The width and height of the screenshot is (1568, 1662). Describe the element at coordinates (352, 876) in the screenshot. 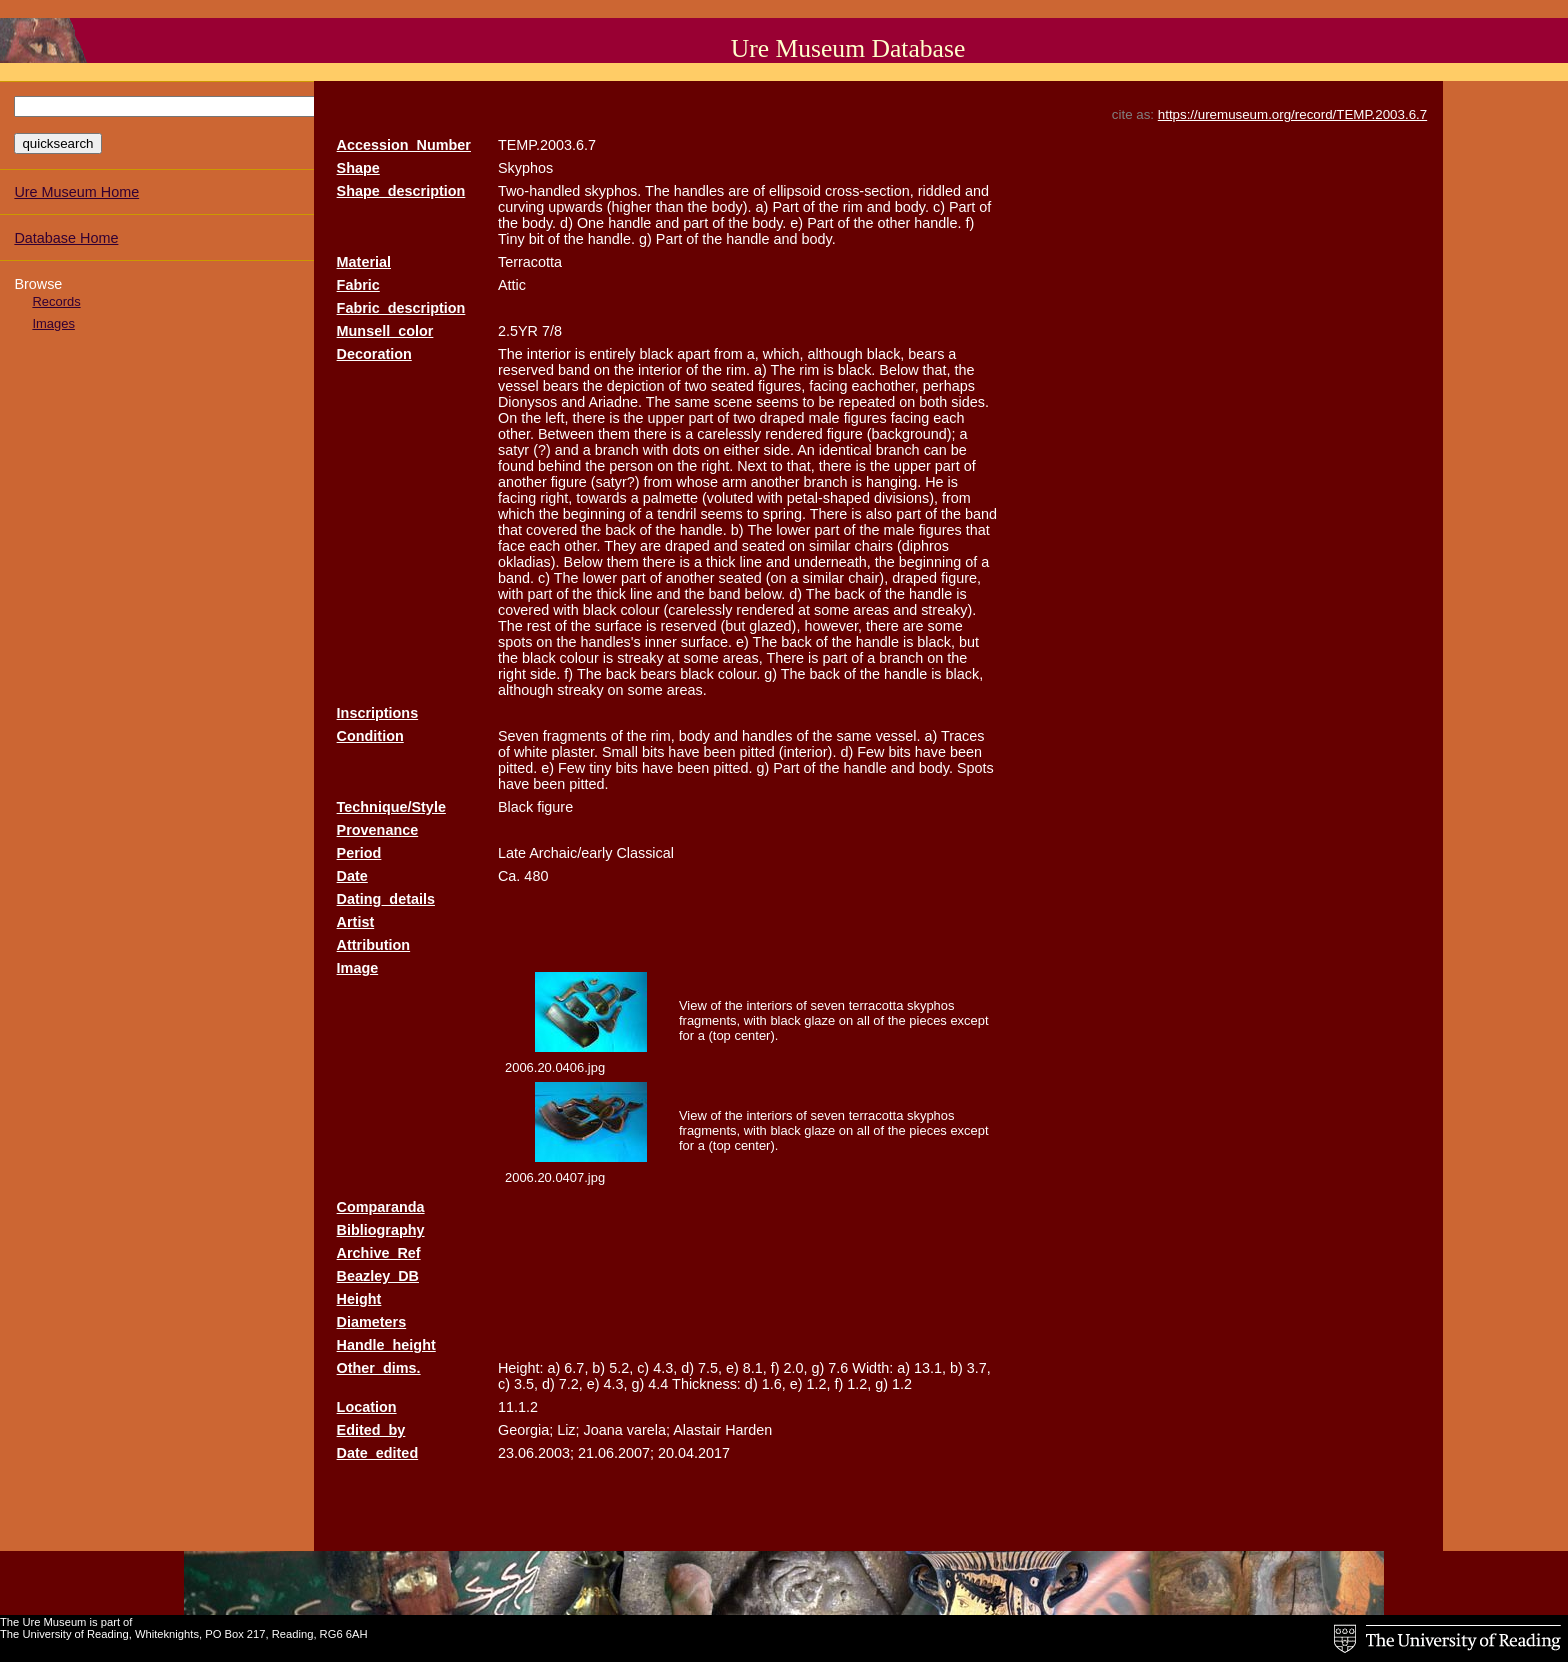

I see `Date` at that location.